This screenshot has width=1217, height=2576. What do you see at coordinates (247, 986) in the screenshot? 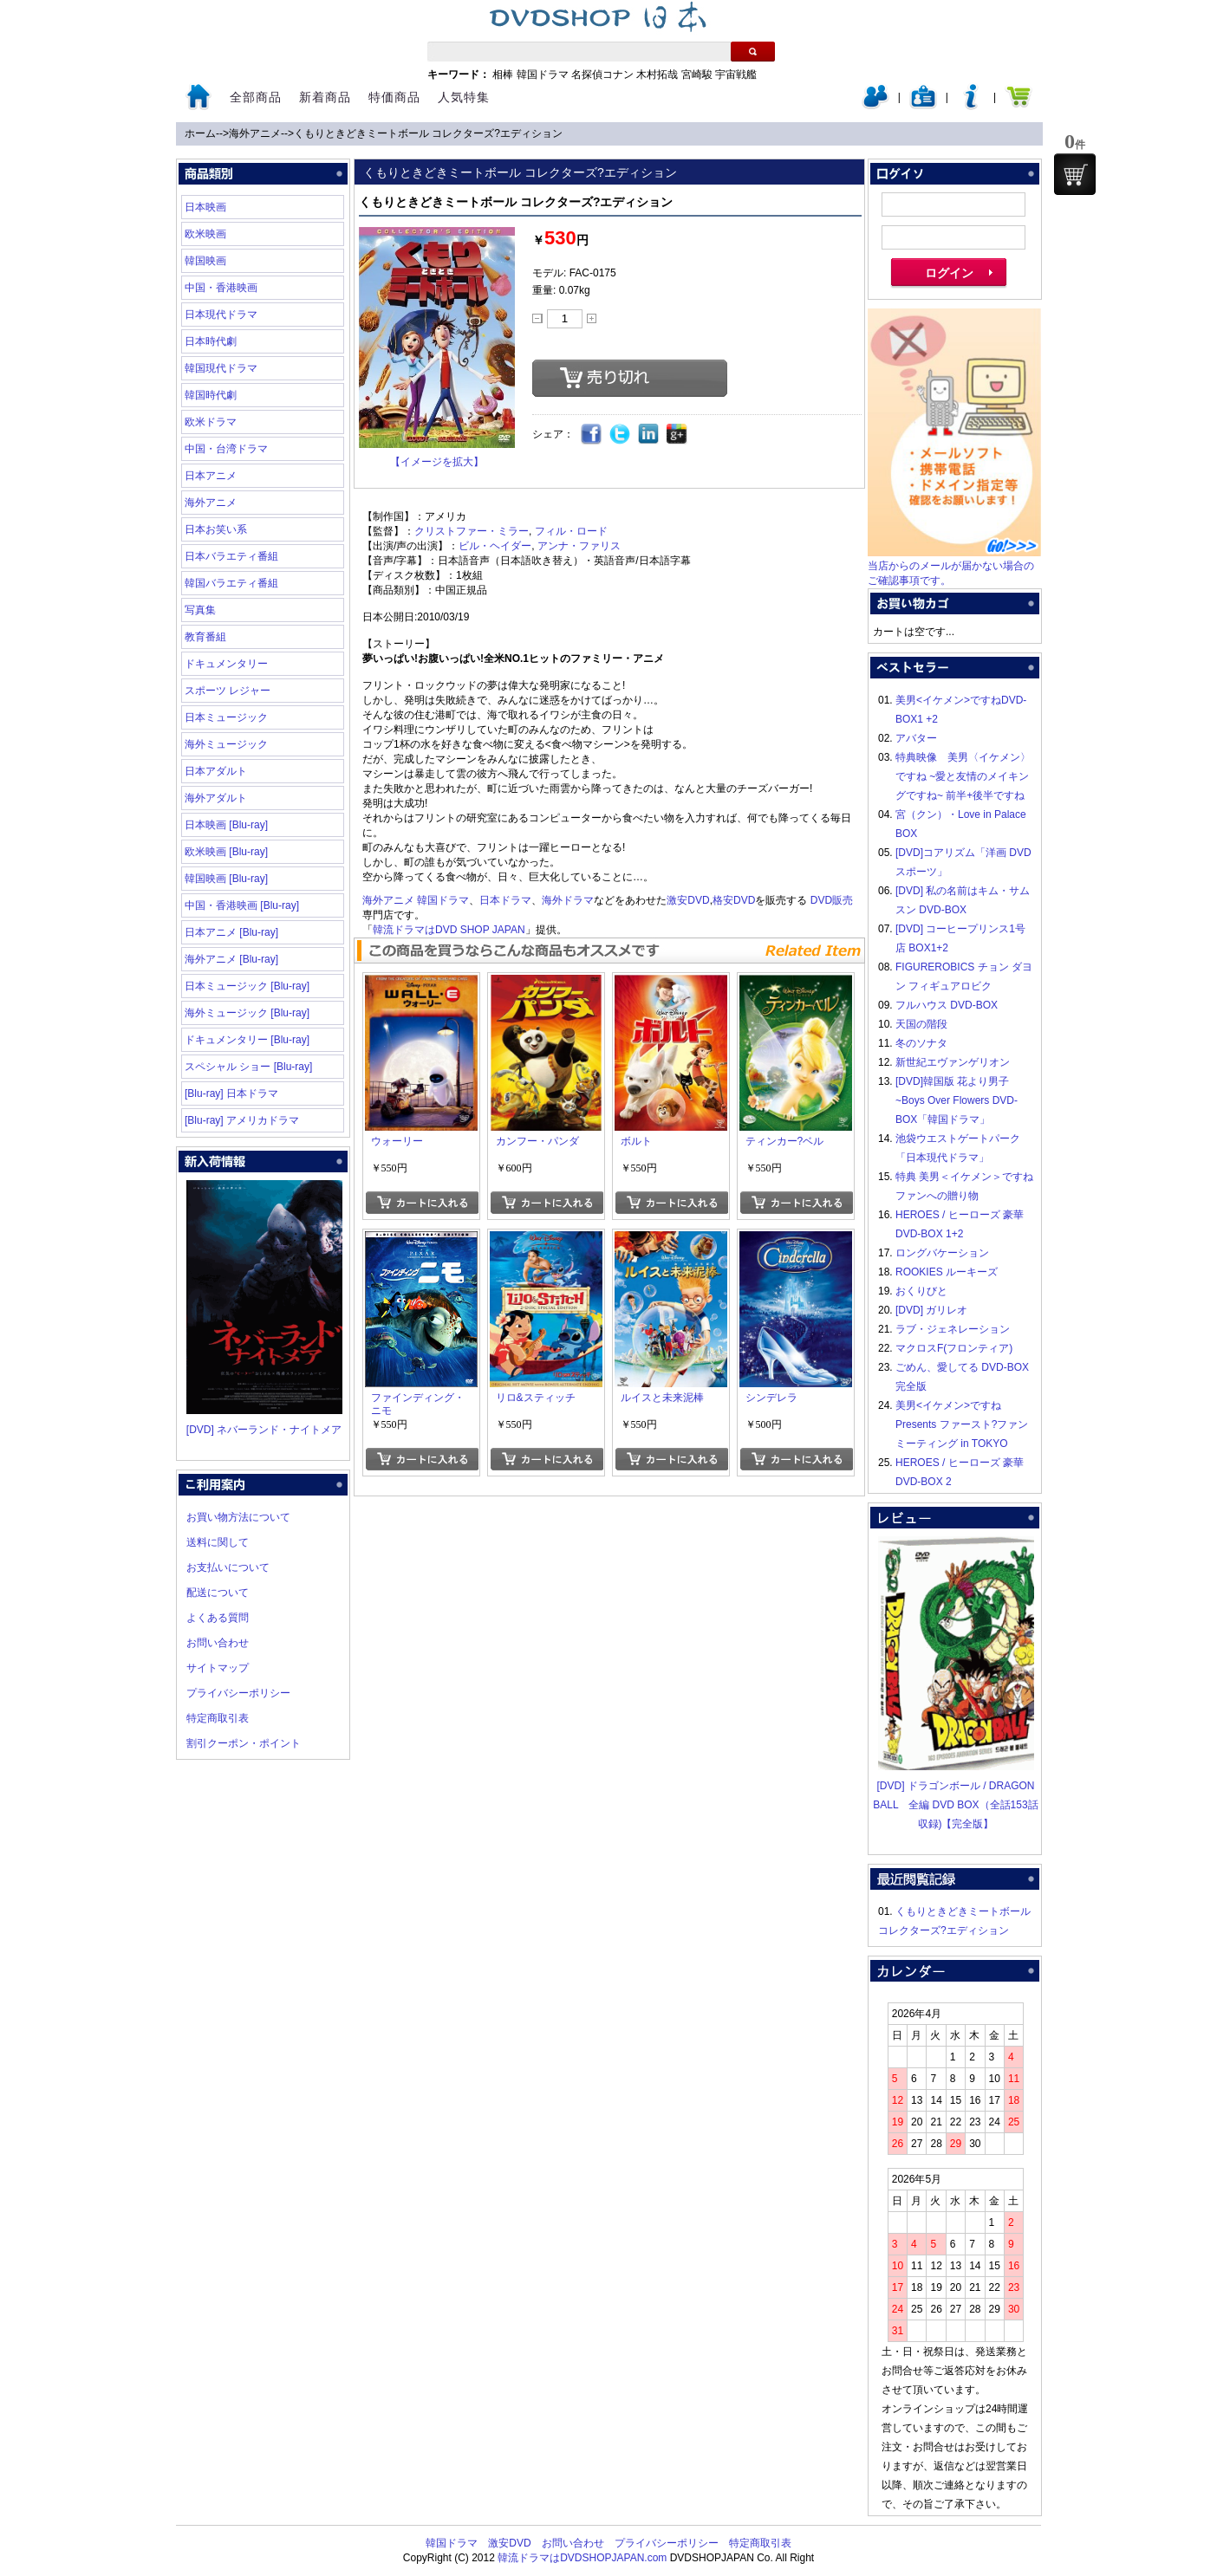
I see `日本ミュージック [Blu-ray]` at bounding box center [247, 986].